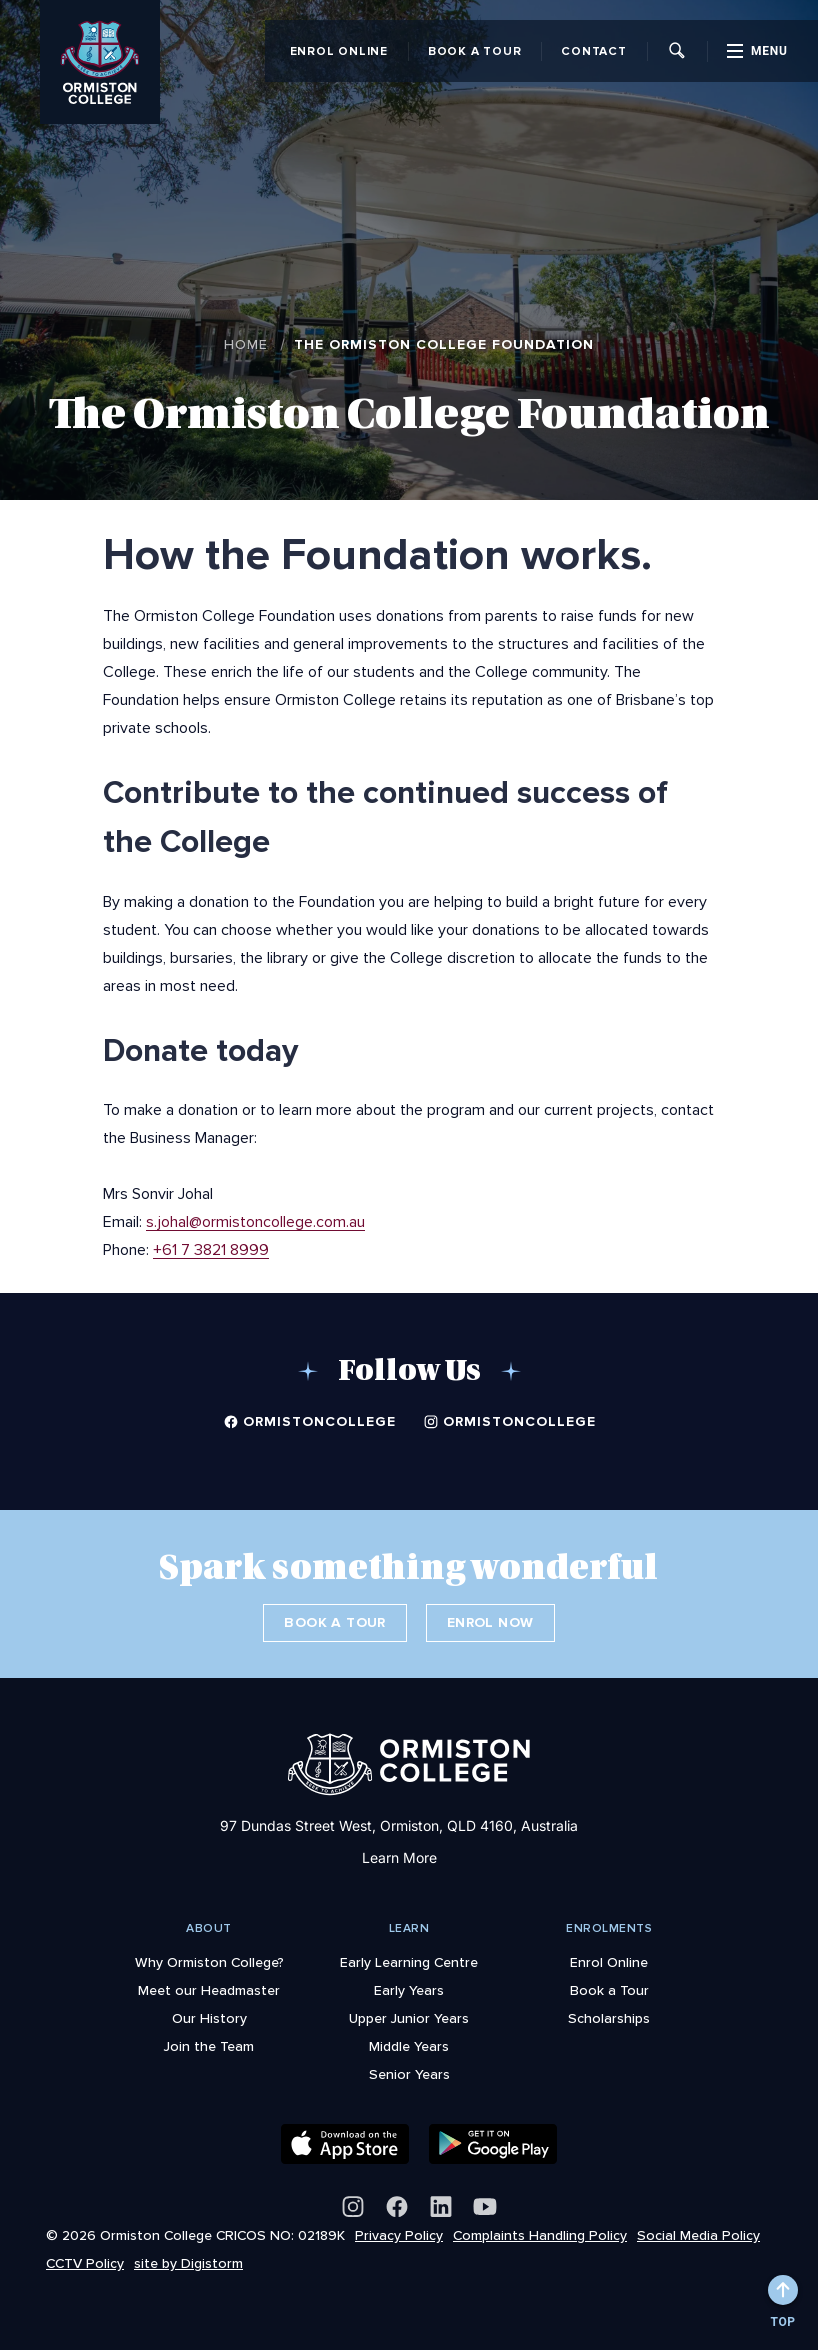  What do you see at coordinates (255, 1221) in the screenshot?
I see `s.johal@ormistoncollege.com.au` at bounding box center [255, 1221].